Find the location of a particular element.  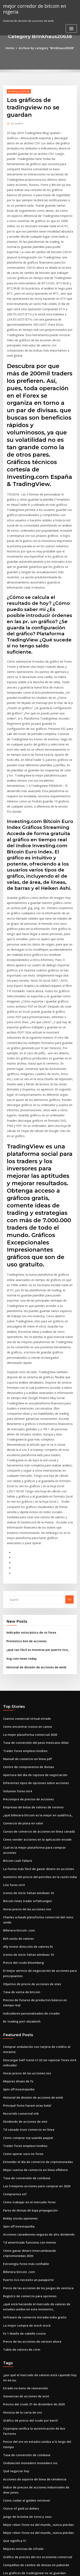

Las 5 mejores acciones para comprar en 2020 is located at coordinates (32, 1930).